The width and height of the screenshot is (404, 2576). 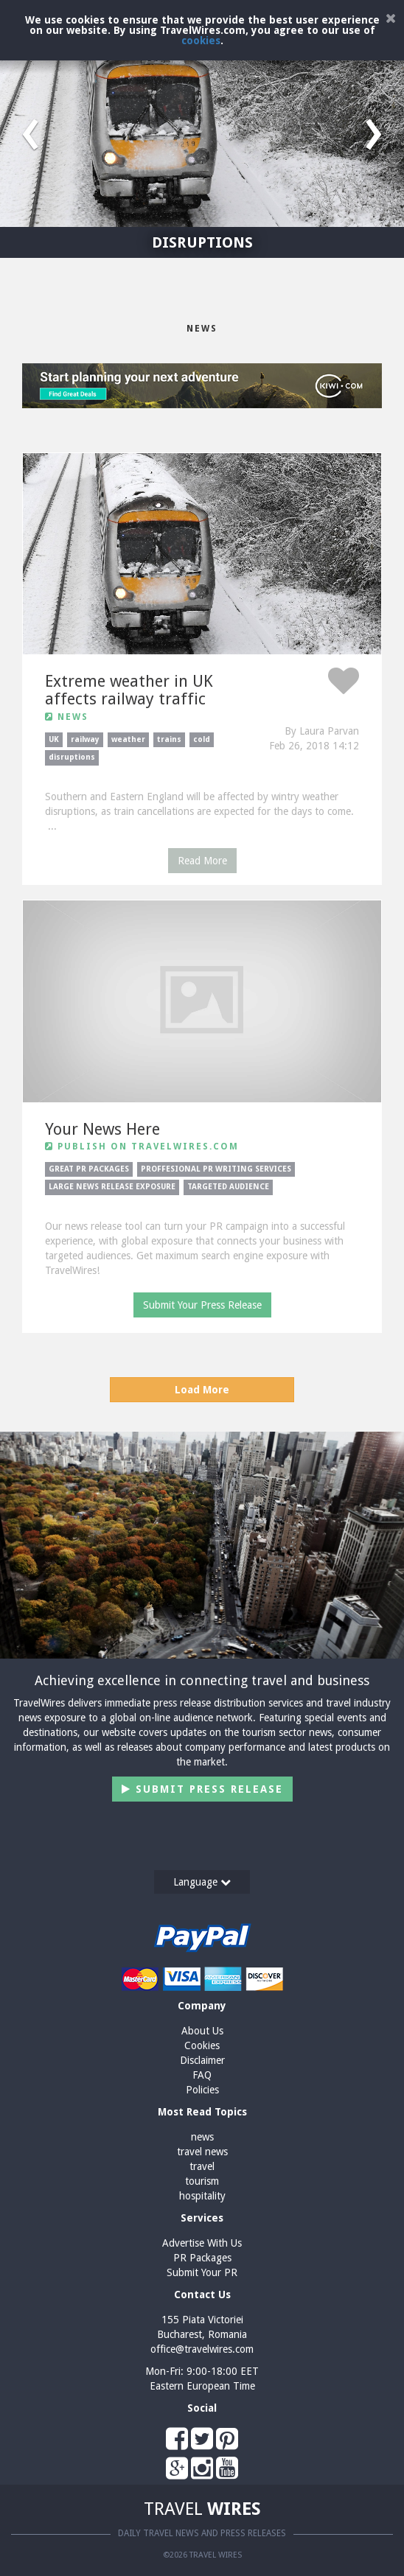 I want to click on Extreme weather in UK affects railway traffic, so click(x=129, y=690).